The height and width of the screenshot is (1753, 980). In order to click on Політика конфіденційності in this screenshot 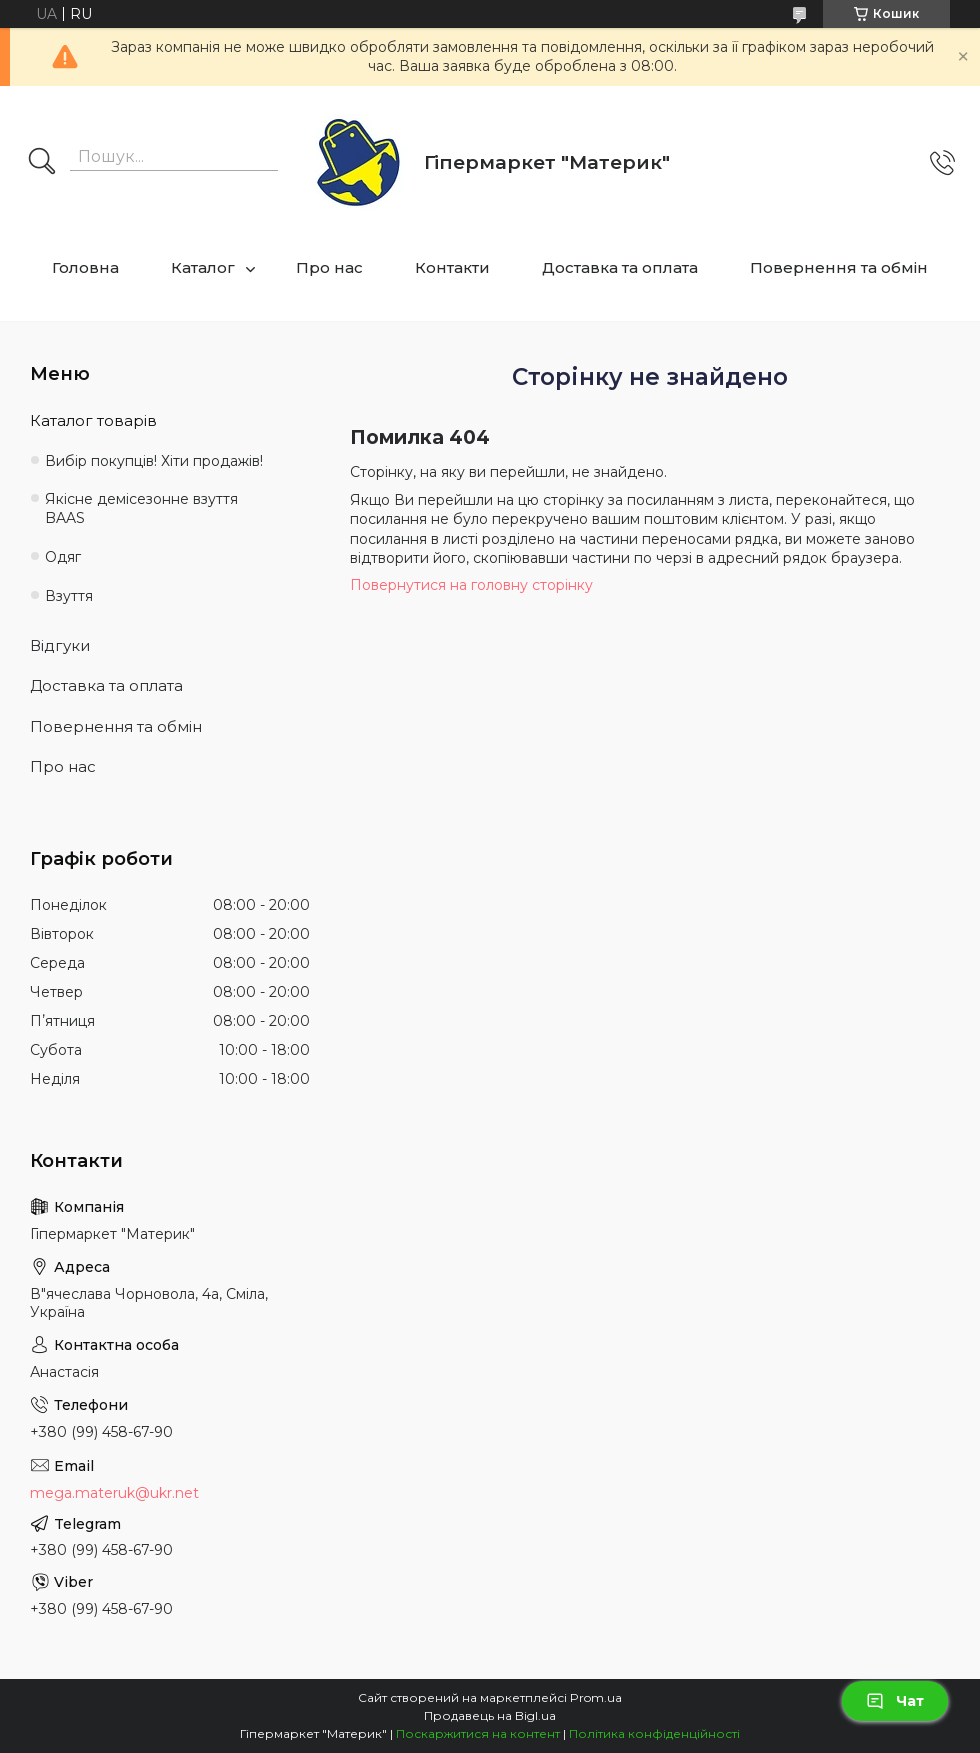, I will do `click(654, 1733)`.